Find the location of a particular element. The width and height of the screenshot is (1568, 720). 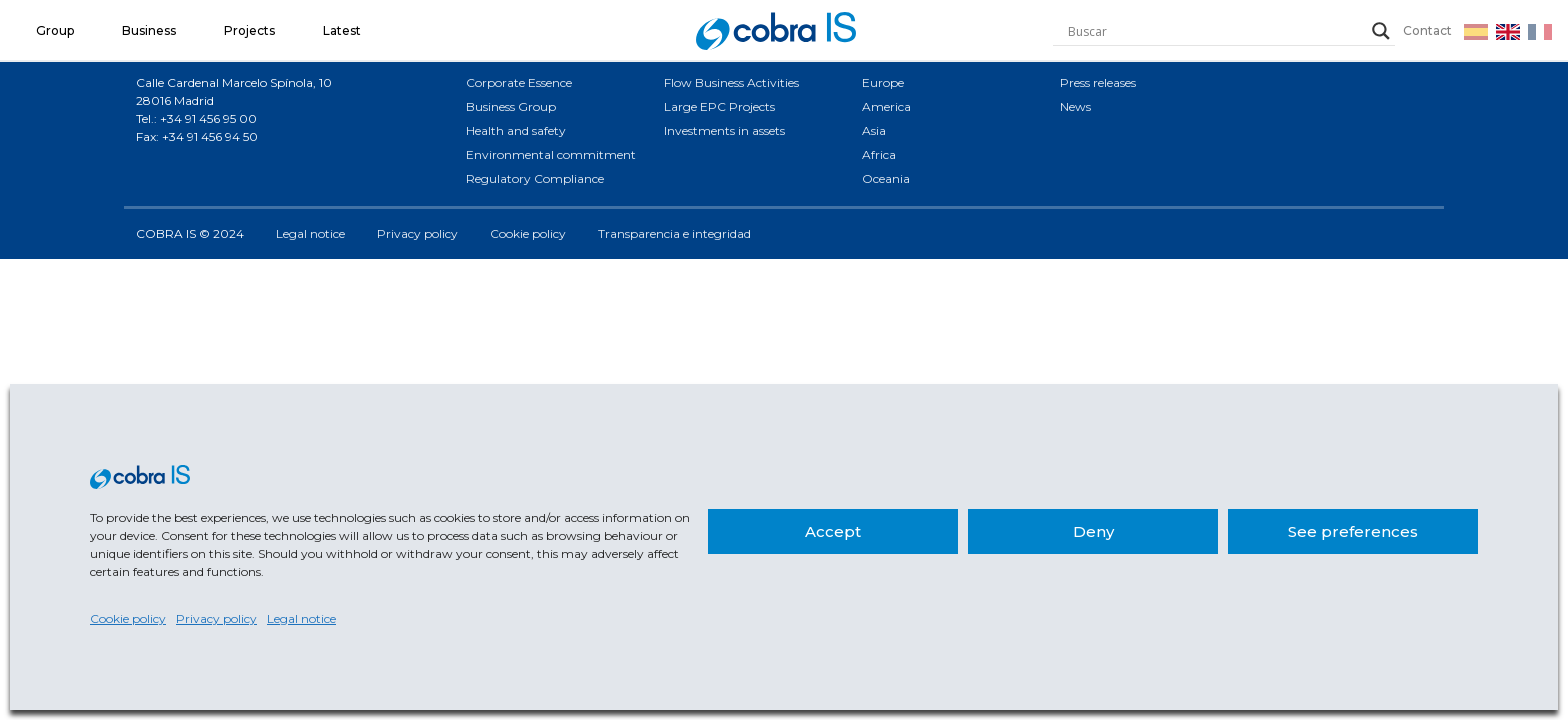

Legal notice is located at coordinates (301, 618).